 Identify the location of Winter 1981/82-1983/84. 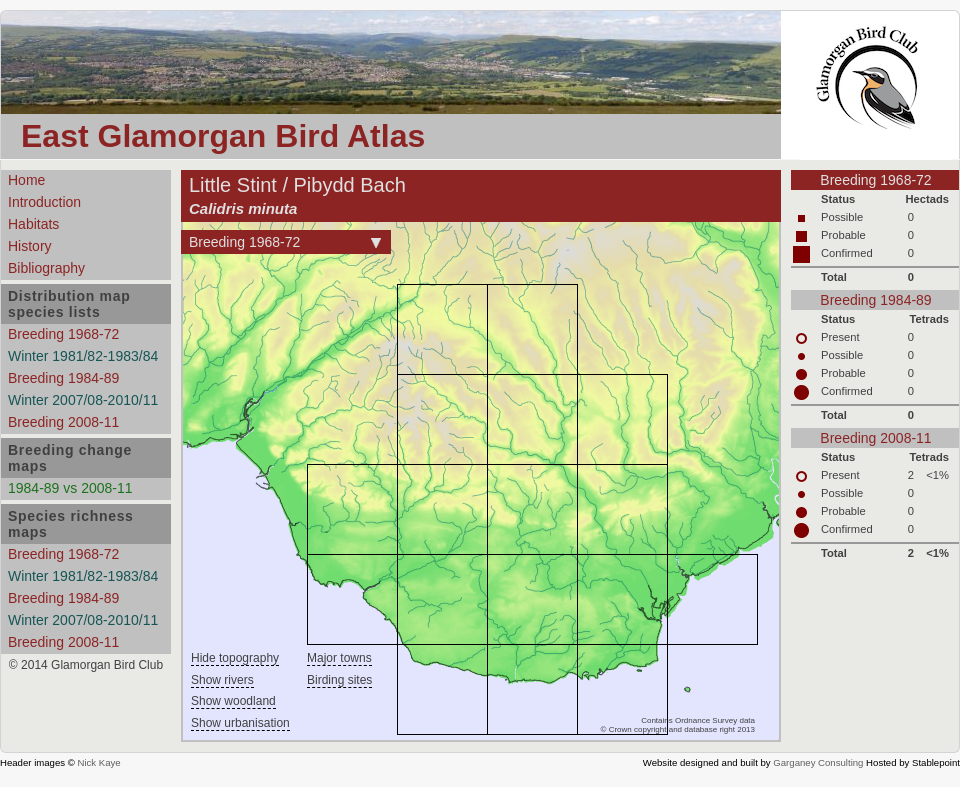
(83, 356).